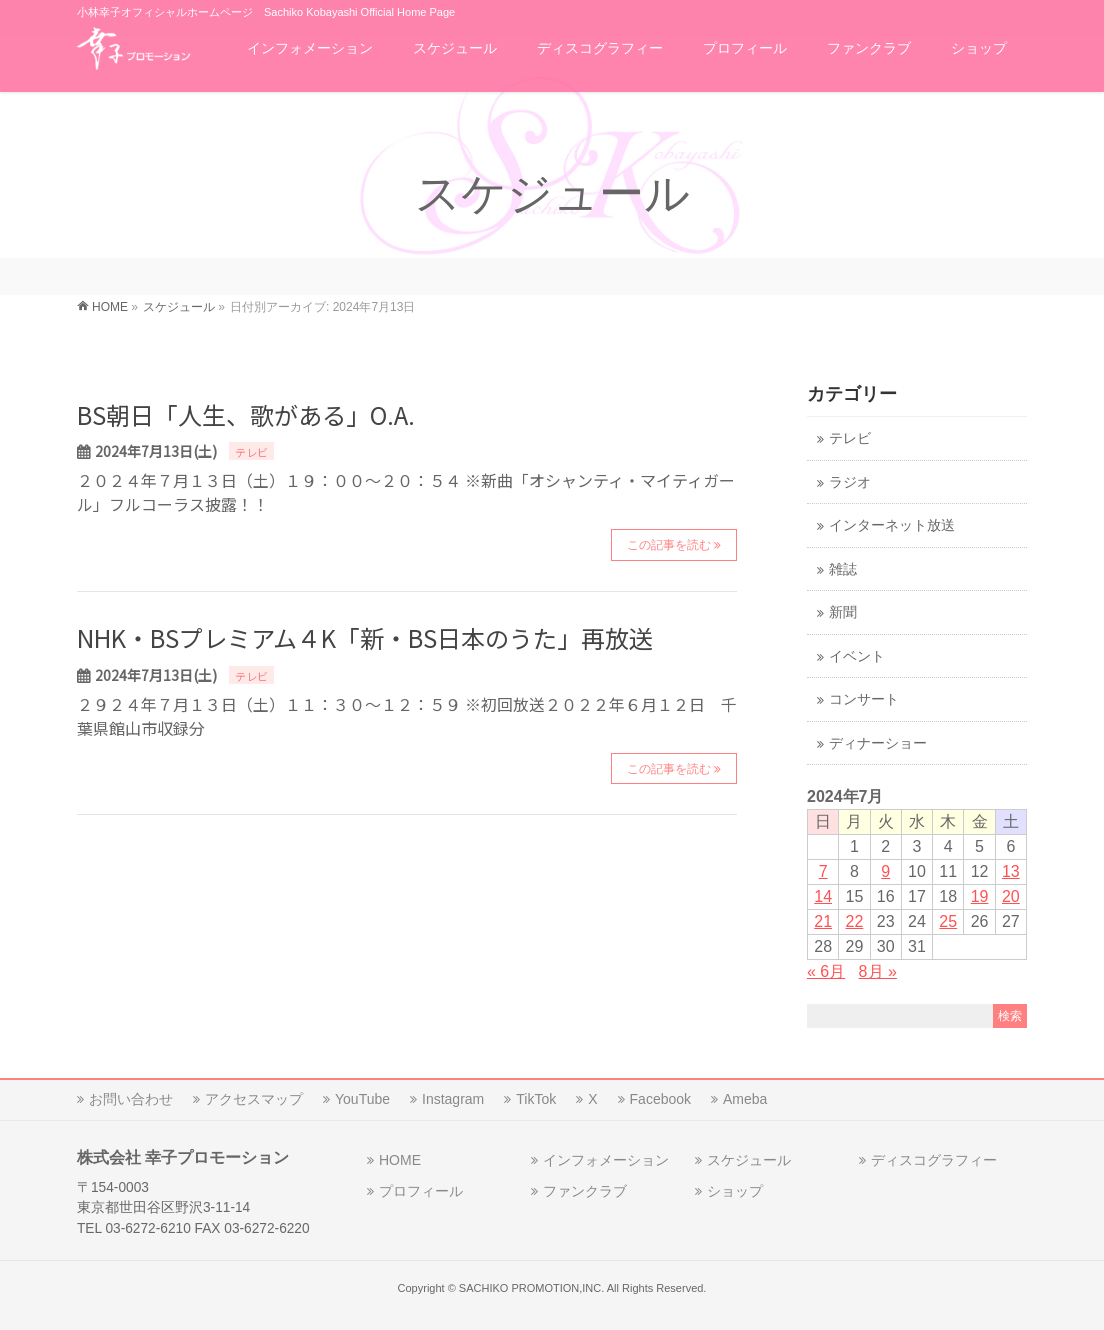 The height and width of the screenshot is (1330, 1104). Describe the element at coordinates (864, 699) in the screenshot. I see `コンサート` at that location.